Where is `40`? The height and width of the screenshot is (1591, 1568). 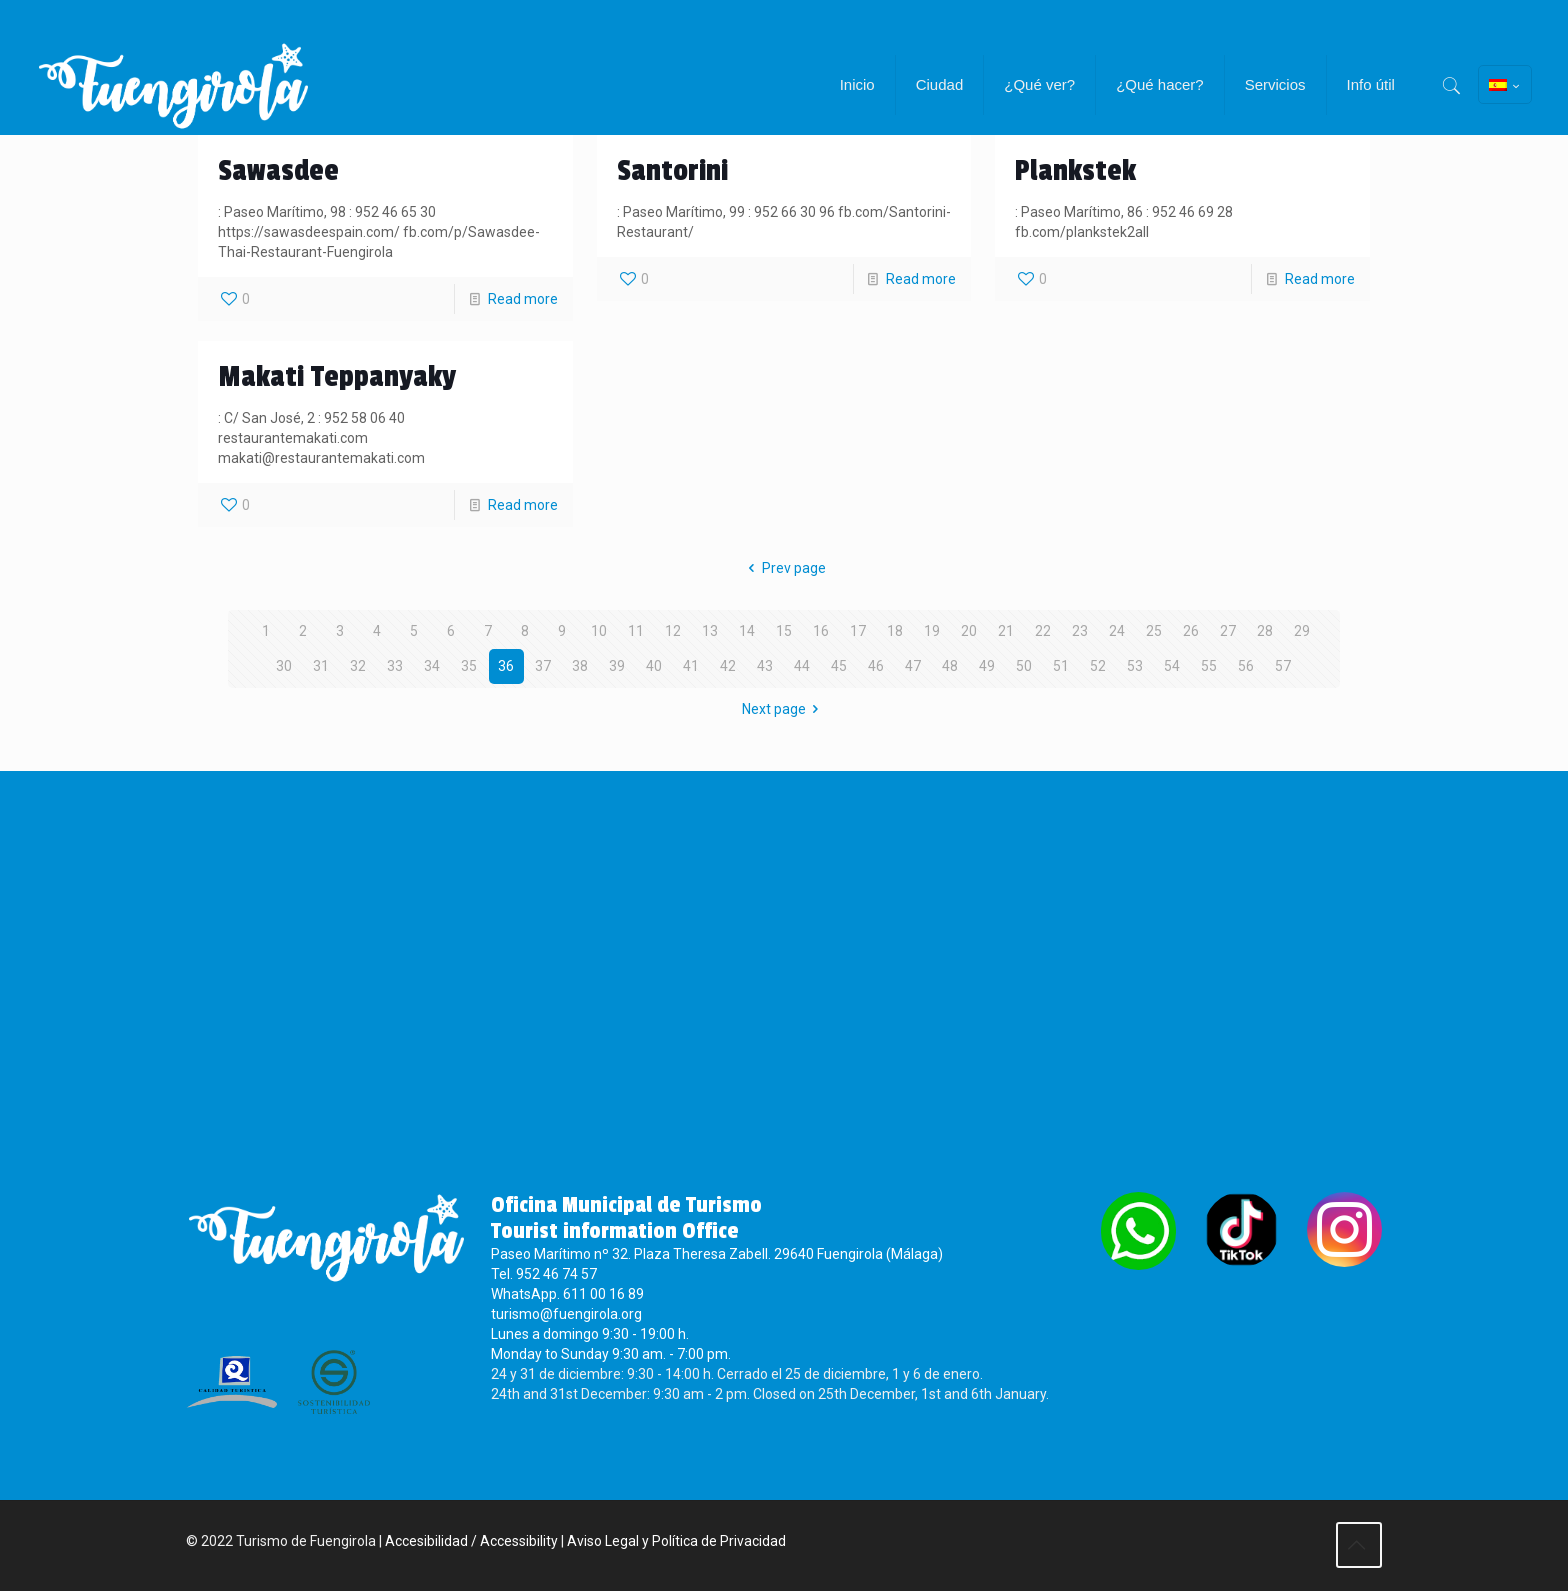
40 is located at coordinates (654, 666).